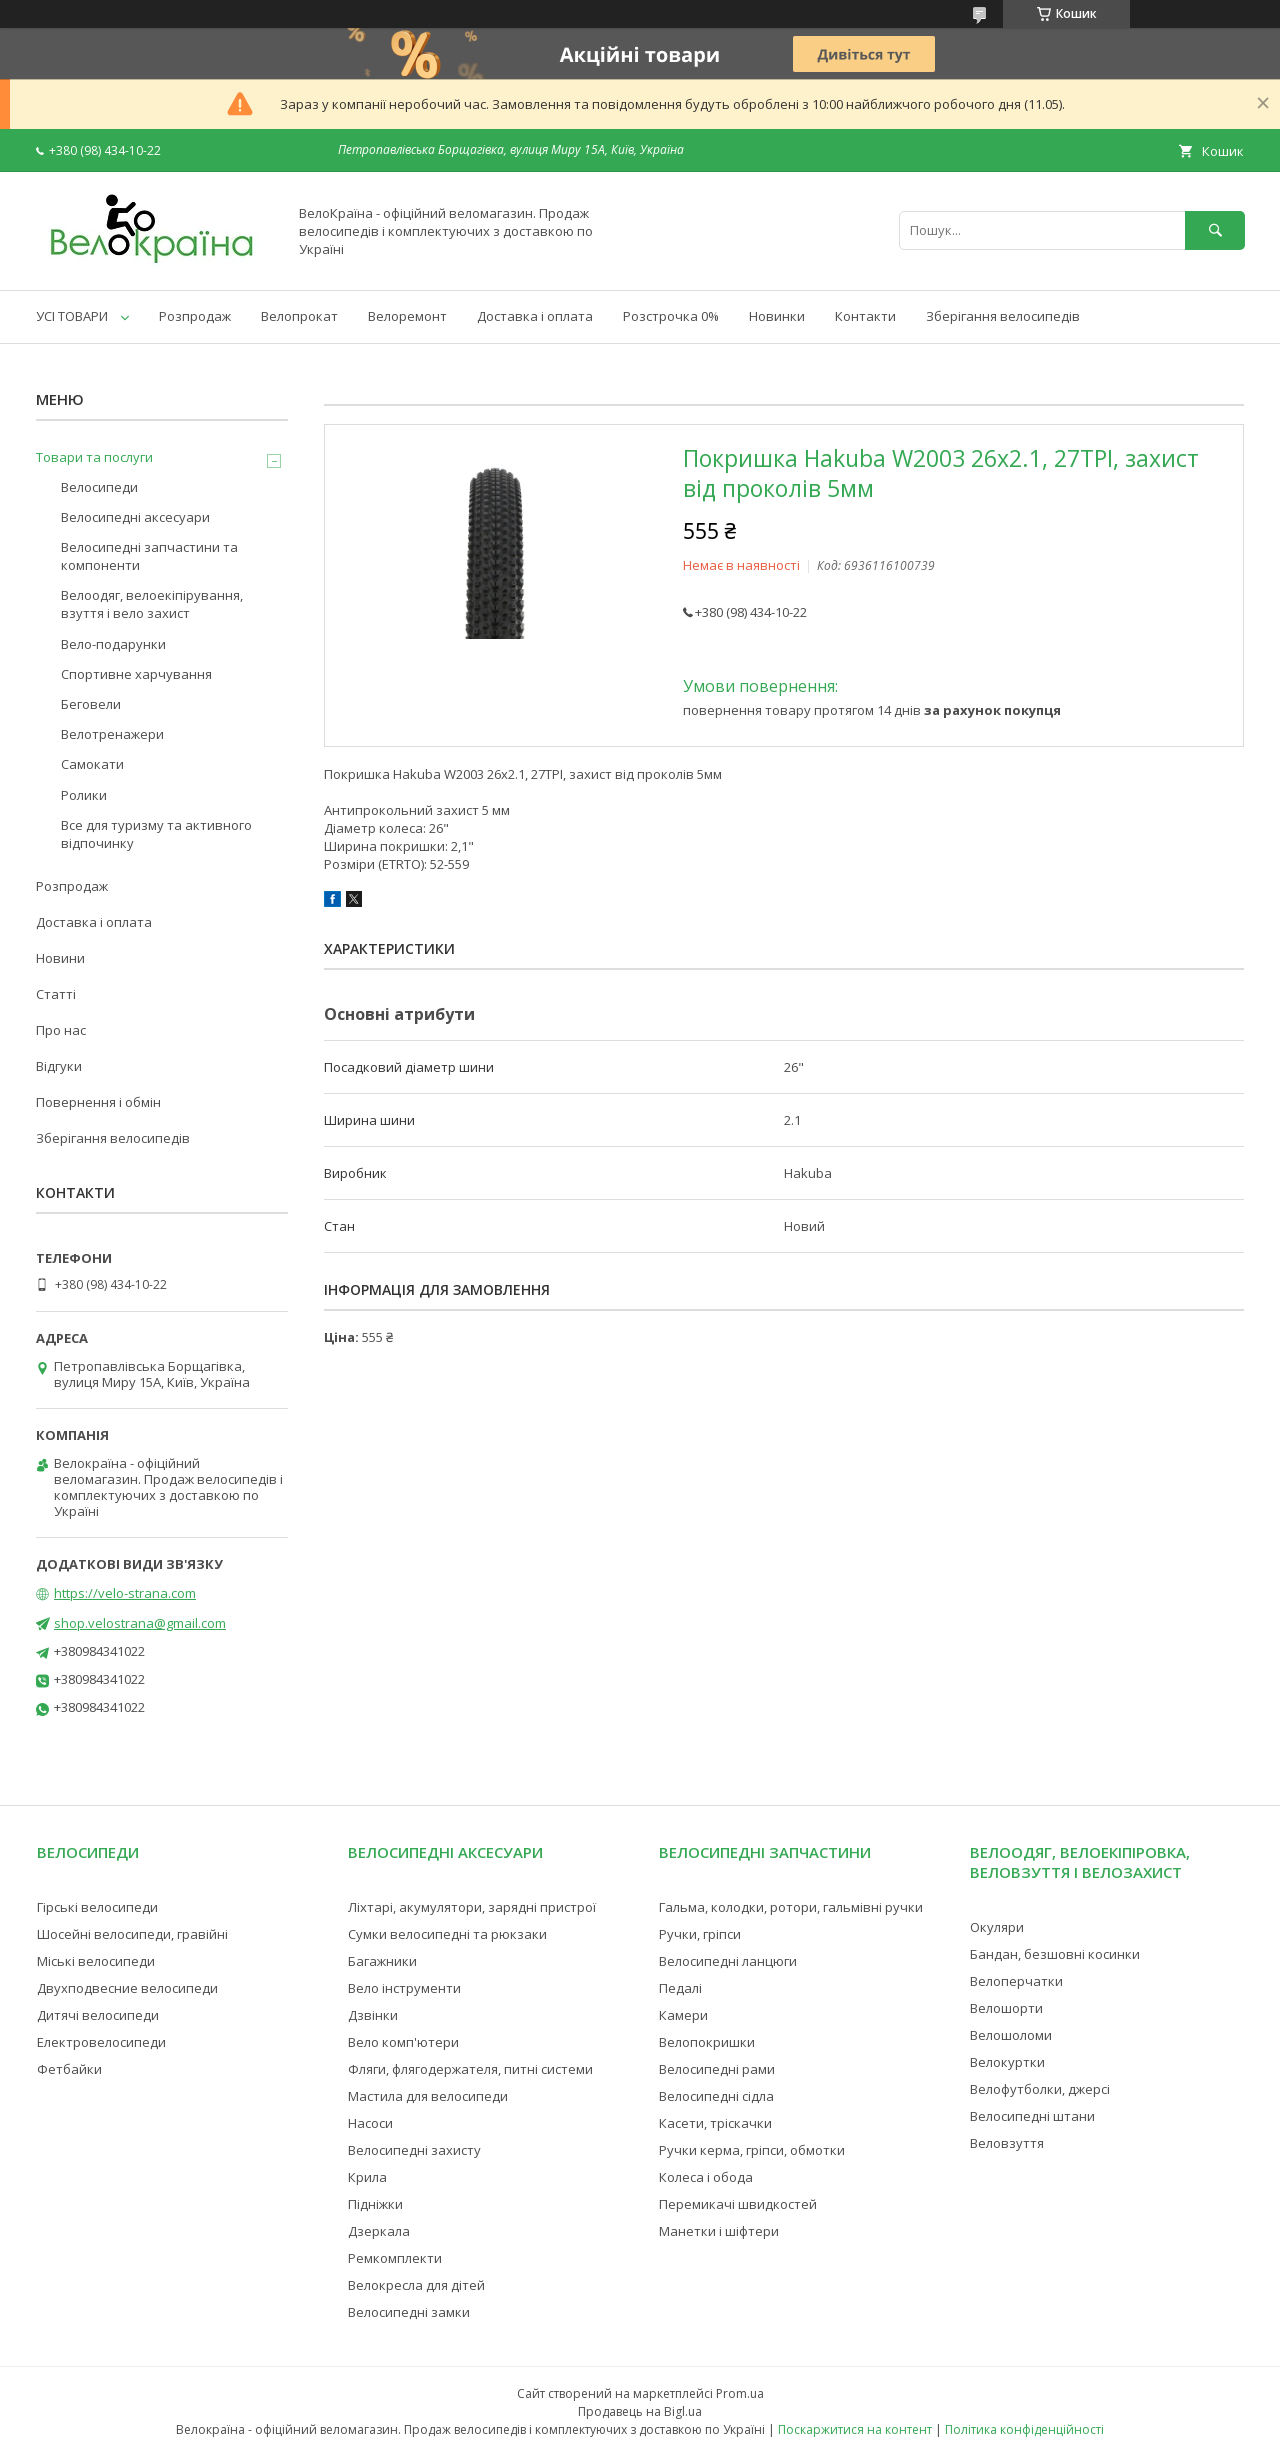  I want to click on Двухподвесние велосипеди, so click(127, 1988).